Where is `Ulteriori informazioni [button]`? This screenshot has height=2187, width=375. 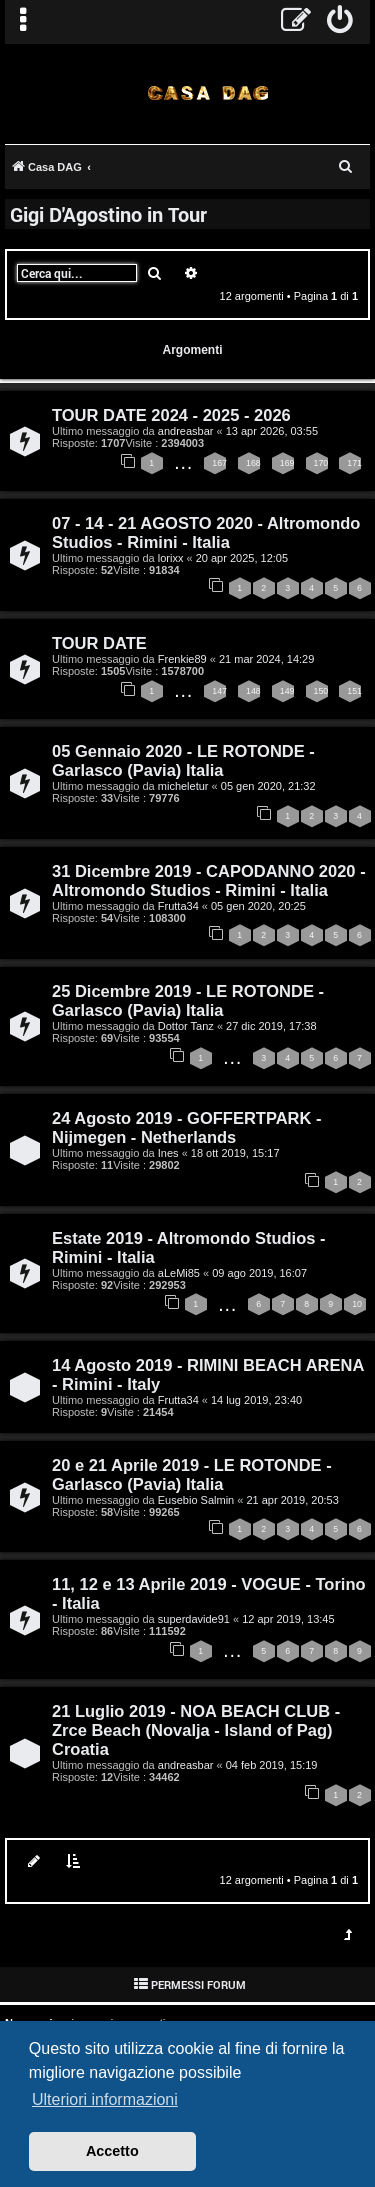
Ulteriori informazioni [button] is located at coordinates (105, 2099).